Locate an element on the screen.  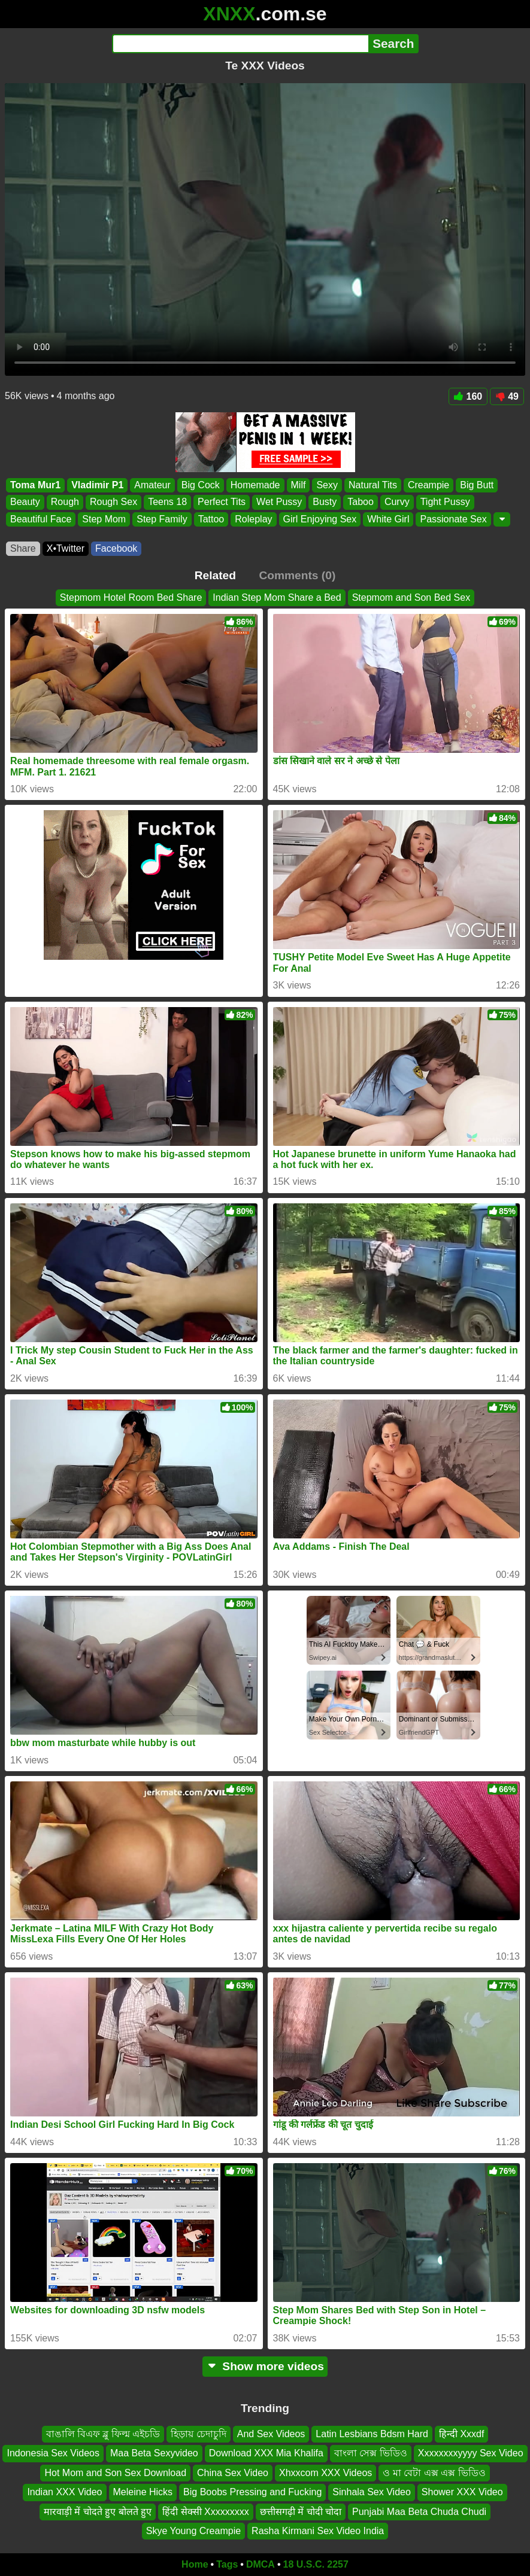
Toma Mur1 is located at coordinates (35, 485).